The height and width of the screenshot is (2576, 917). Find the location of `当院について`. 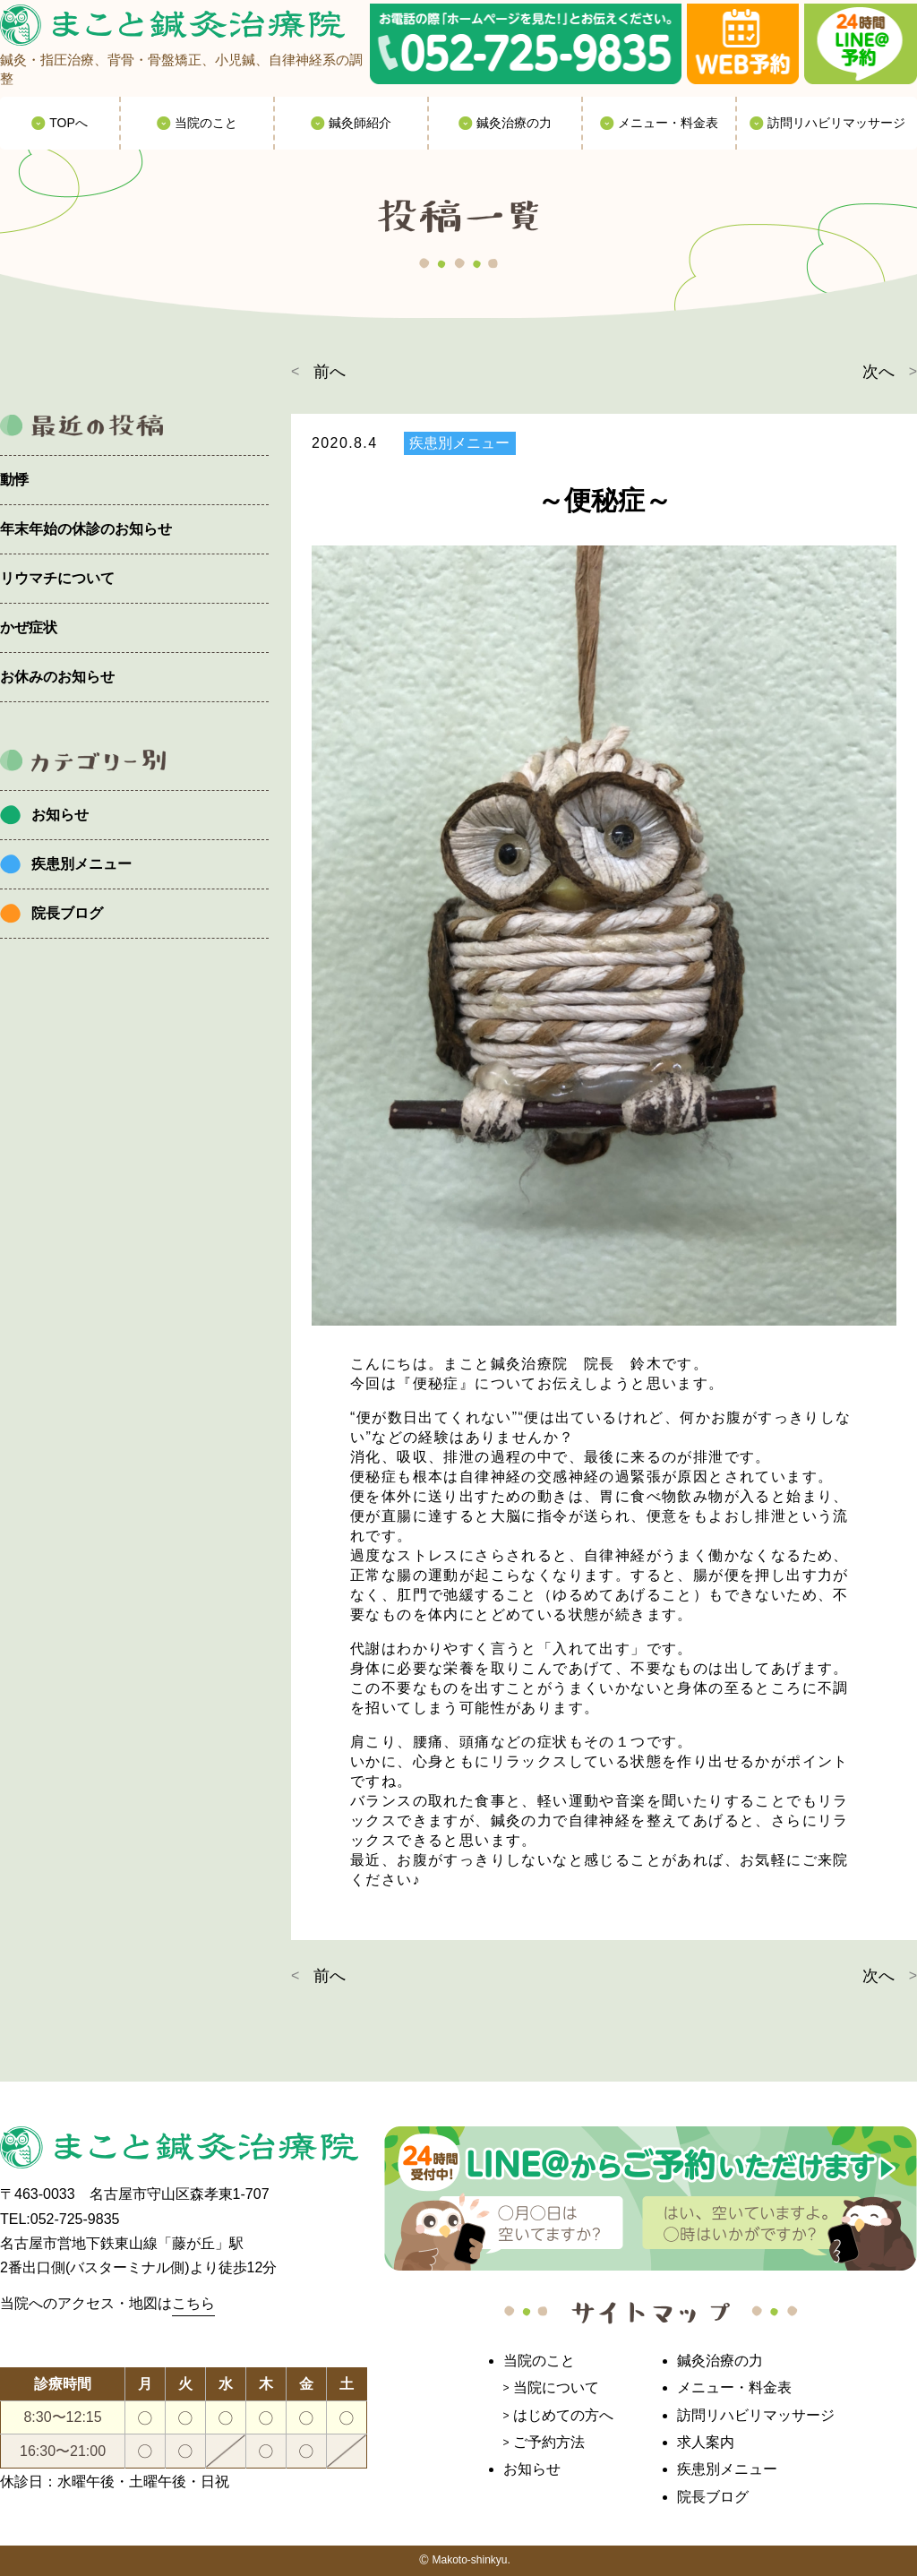

当院について is located at coordinates (556, 2387).